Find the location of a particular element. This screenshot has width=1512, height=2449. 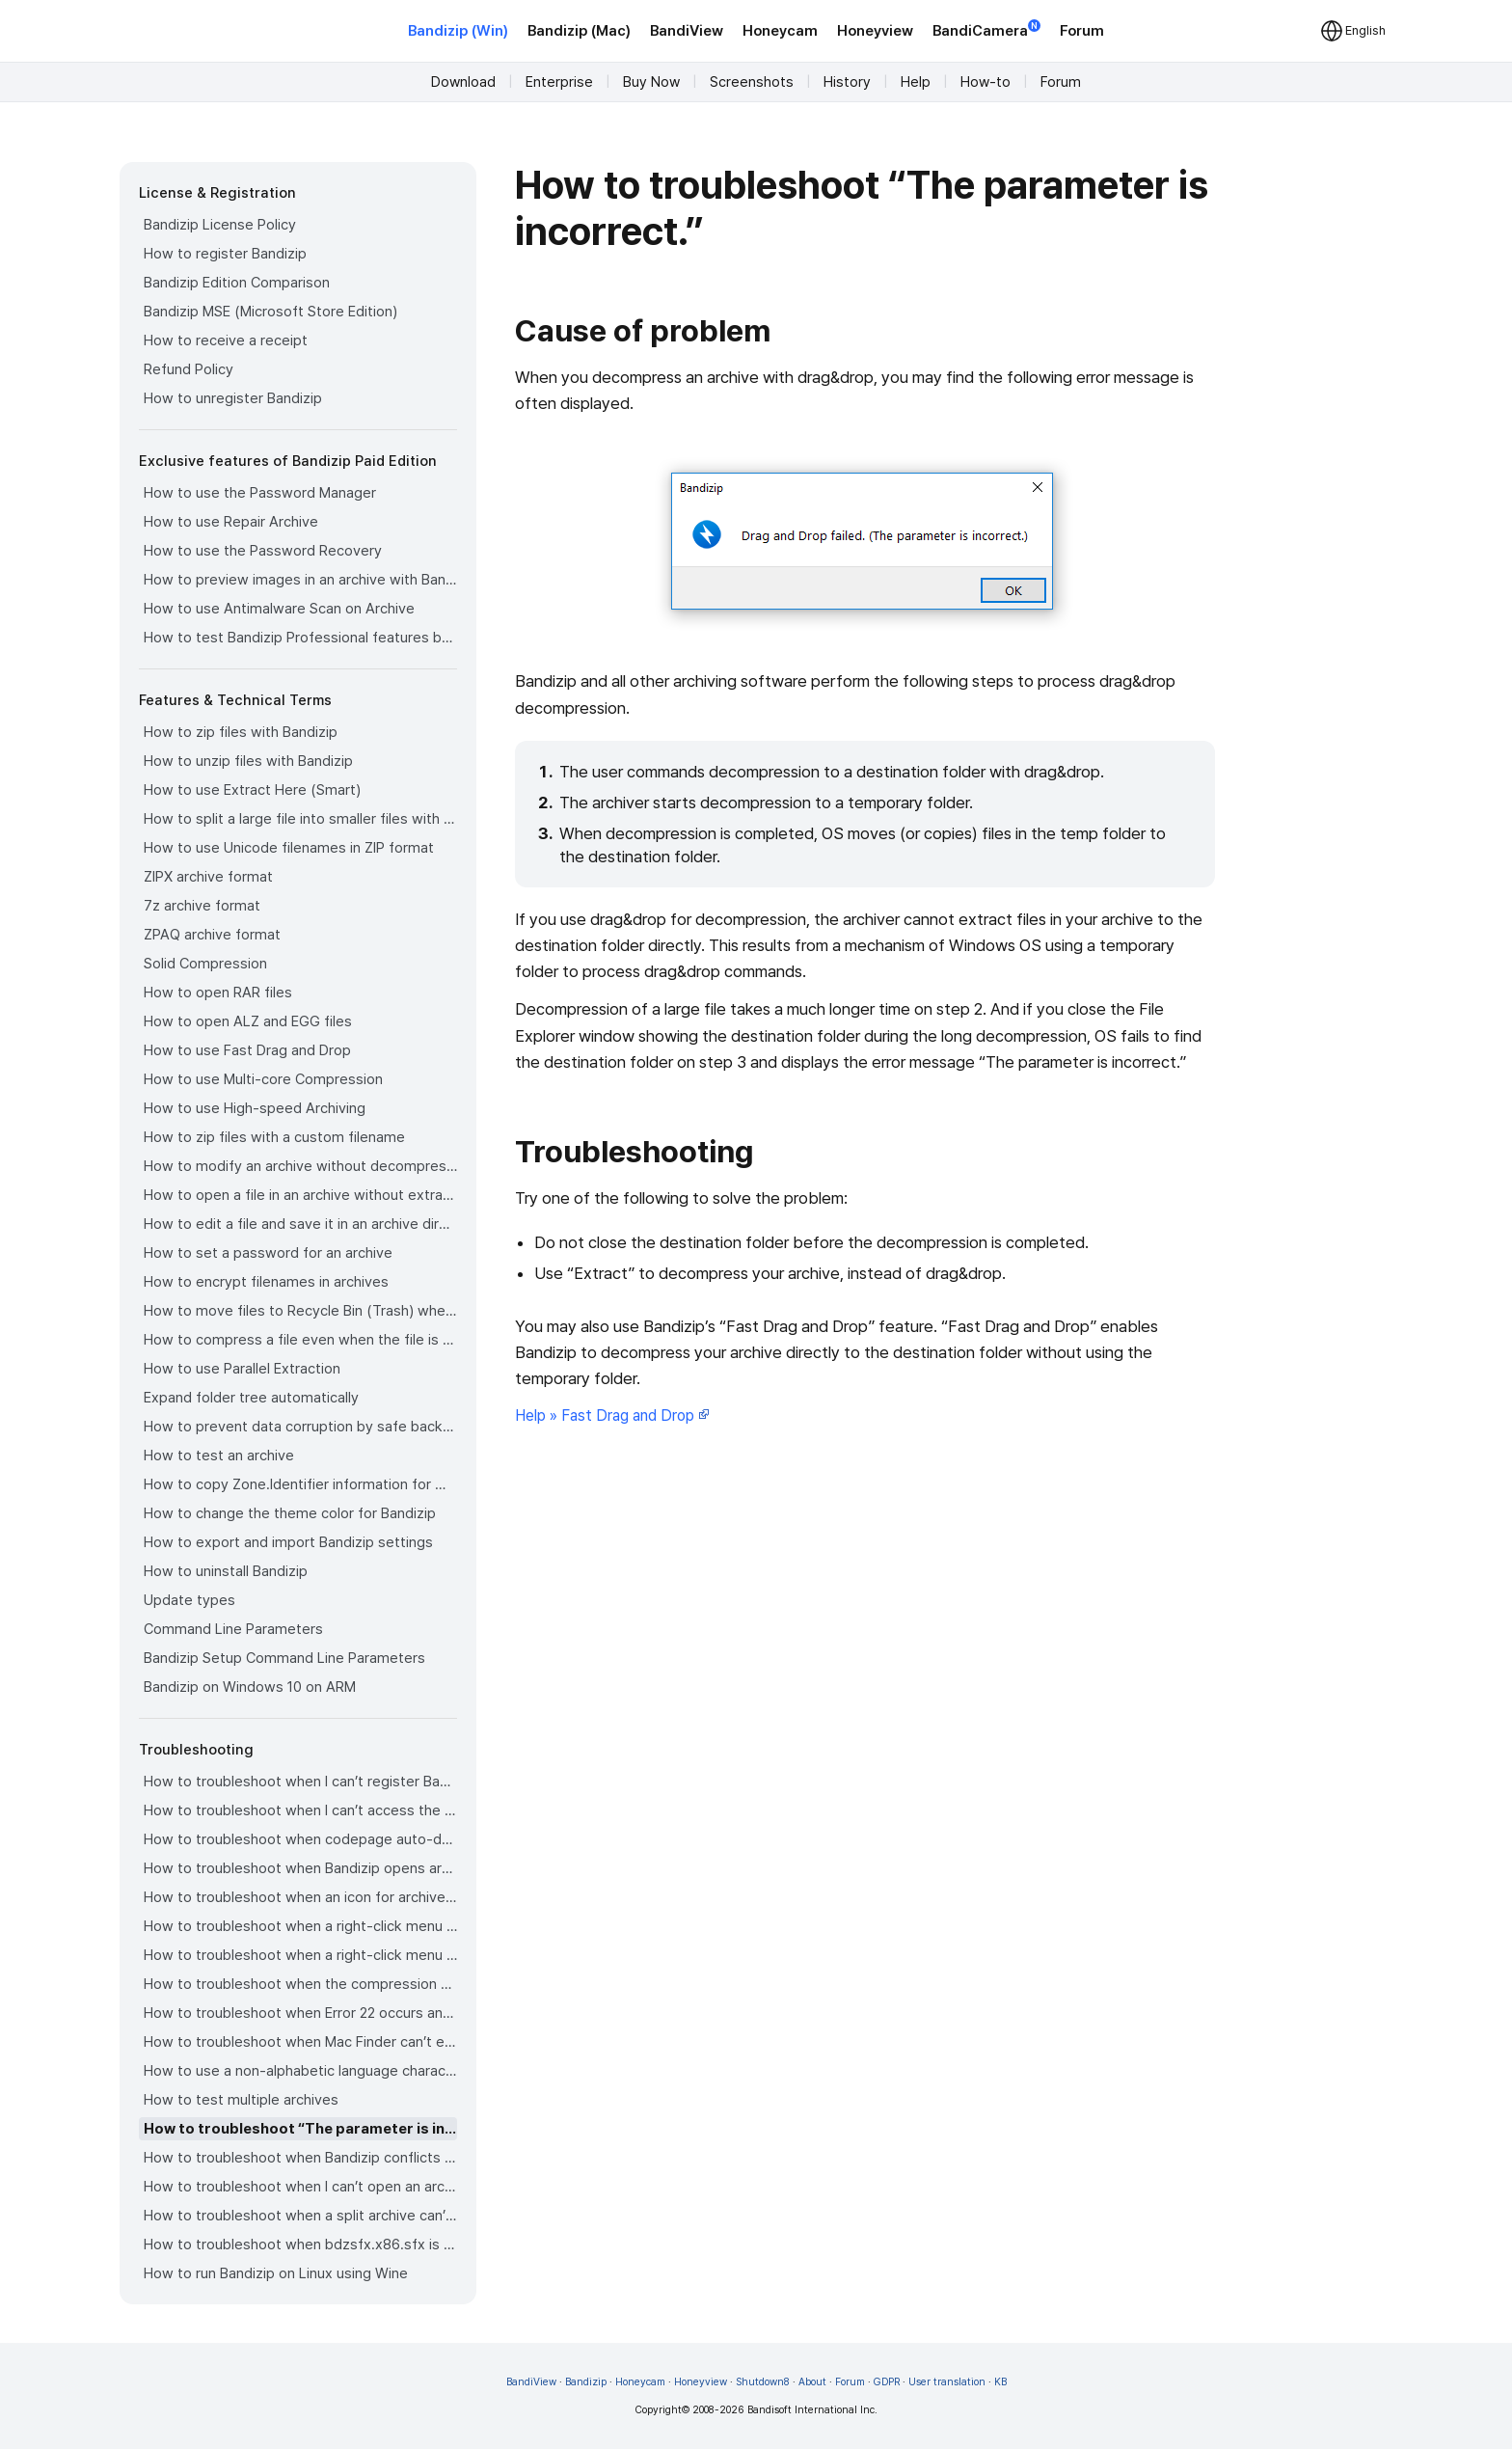

Expand folder tree automatically is located at coordinates (251, 1397).